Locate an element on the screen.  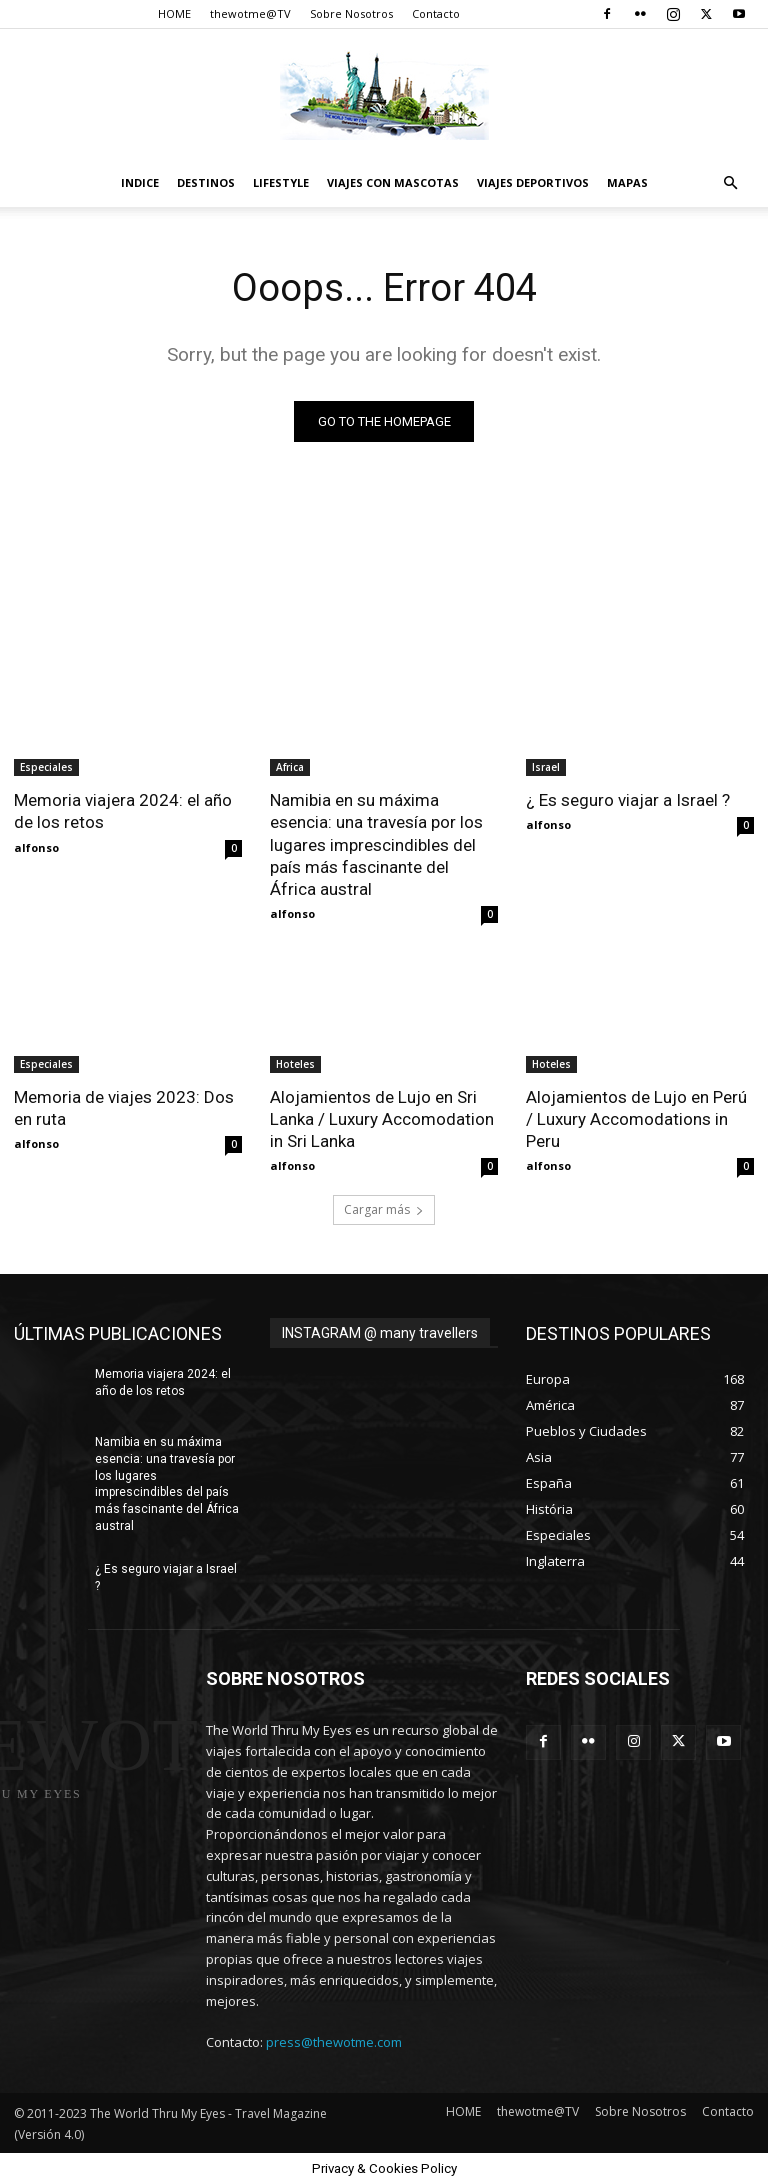
Alojamientos de Lujo en Perú / Luxury Accomodations in Peru is located at coordinates (636, 1119).